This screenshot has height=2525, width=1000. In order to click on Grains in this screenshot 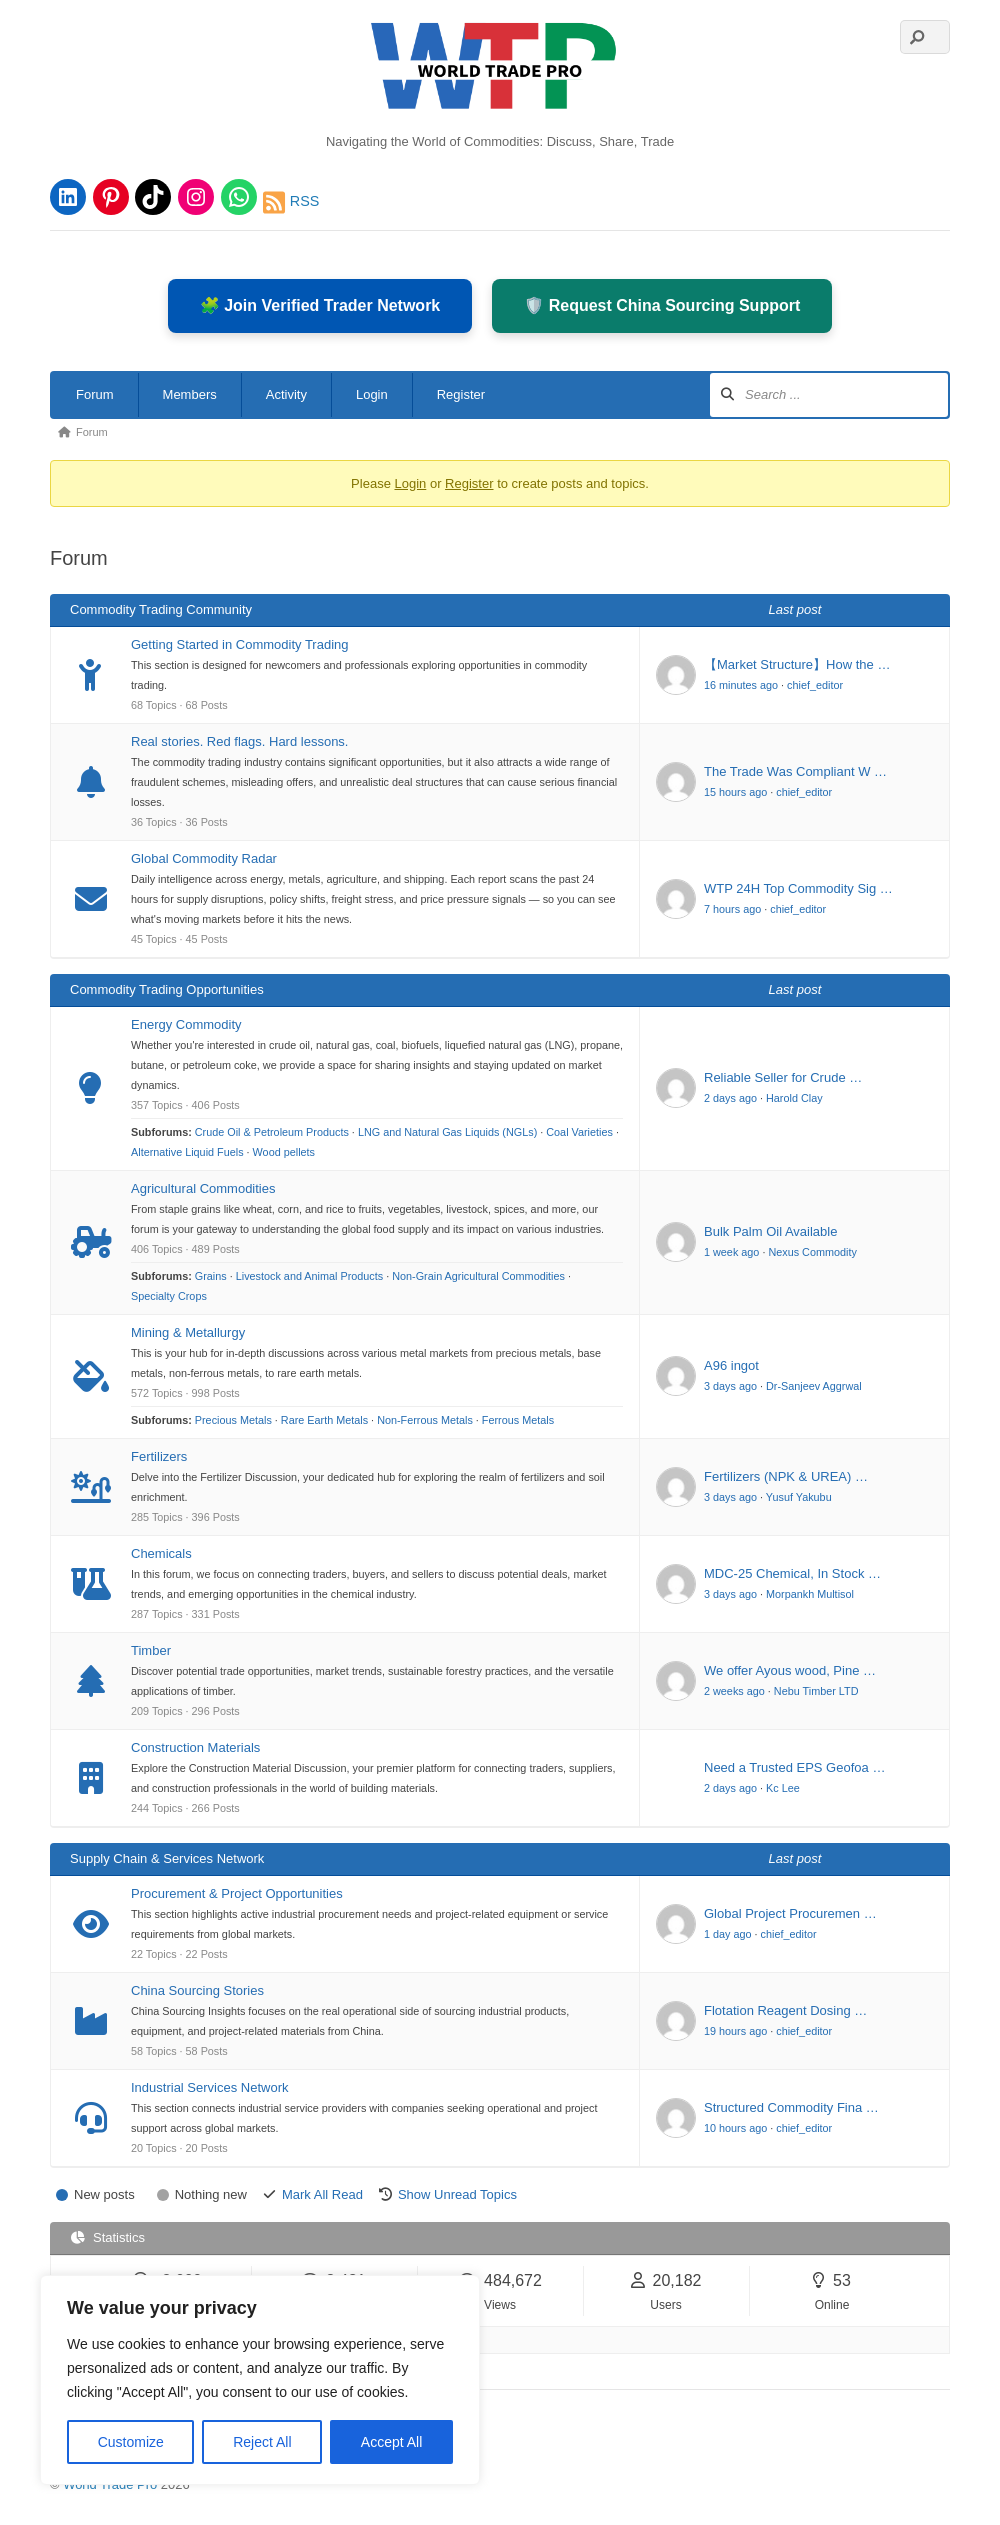, I will do `click(211, 1276)`.